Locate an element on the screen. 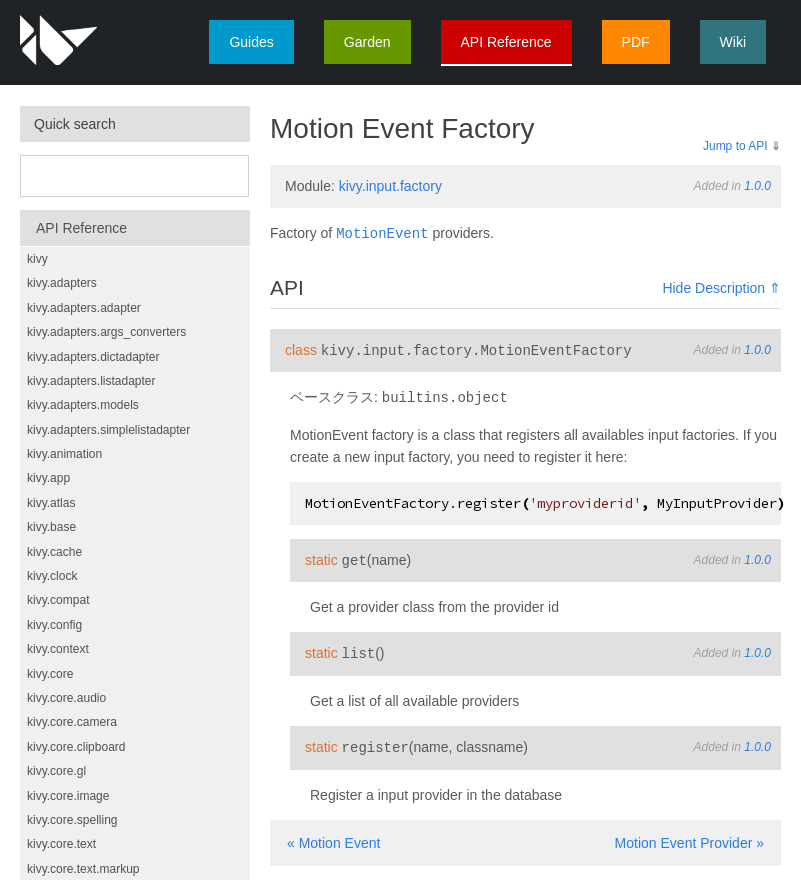  Motion Event Provider » is located at coordinates (689, 837).